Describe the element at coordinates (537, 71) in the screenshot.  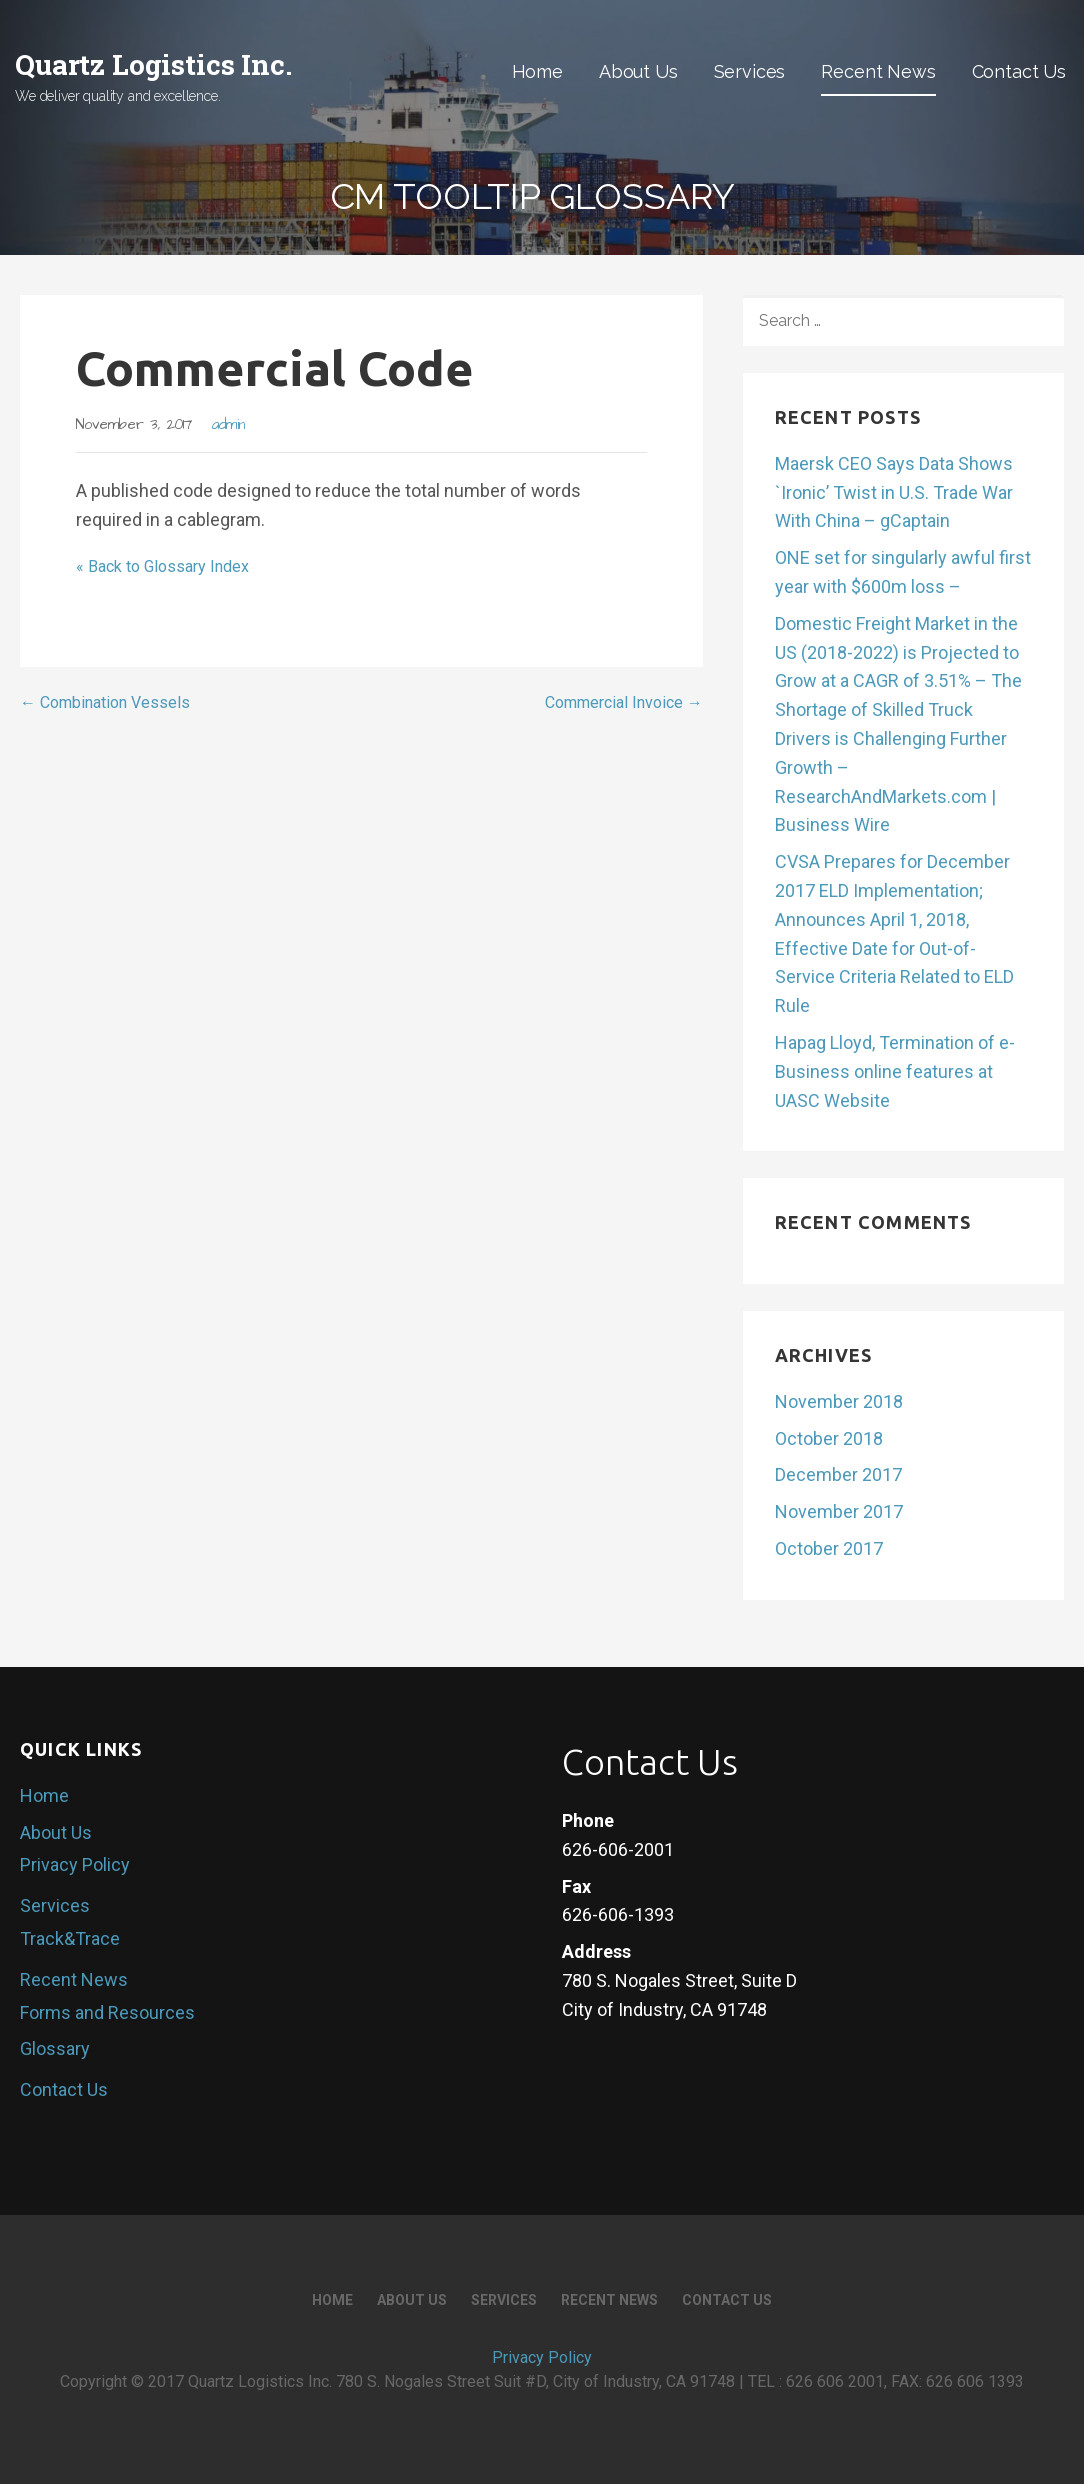
I see `Home` at that location.